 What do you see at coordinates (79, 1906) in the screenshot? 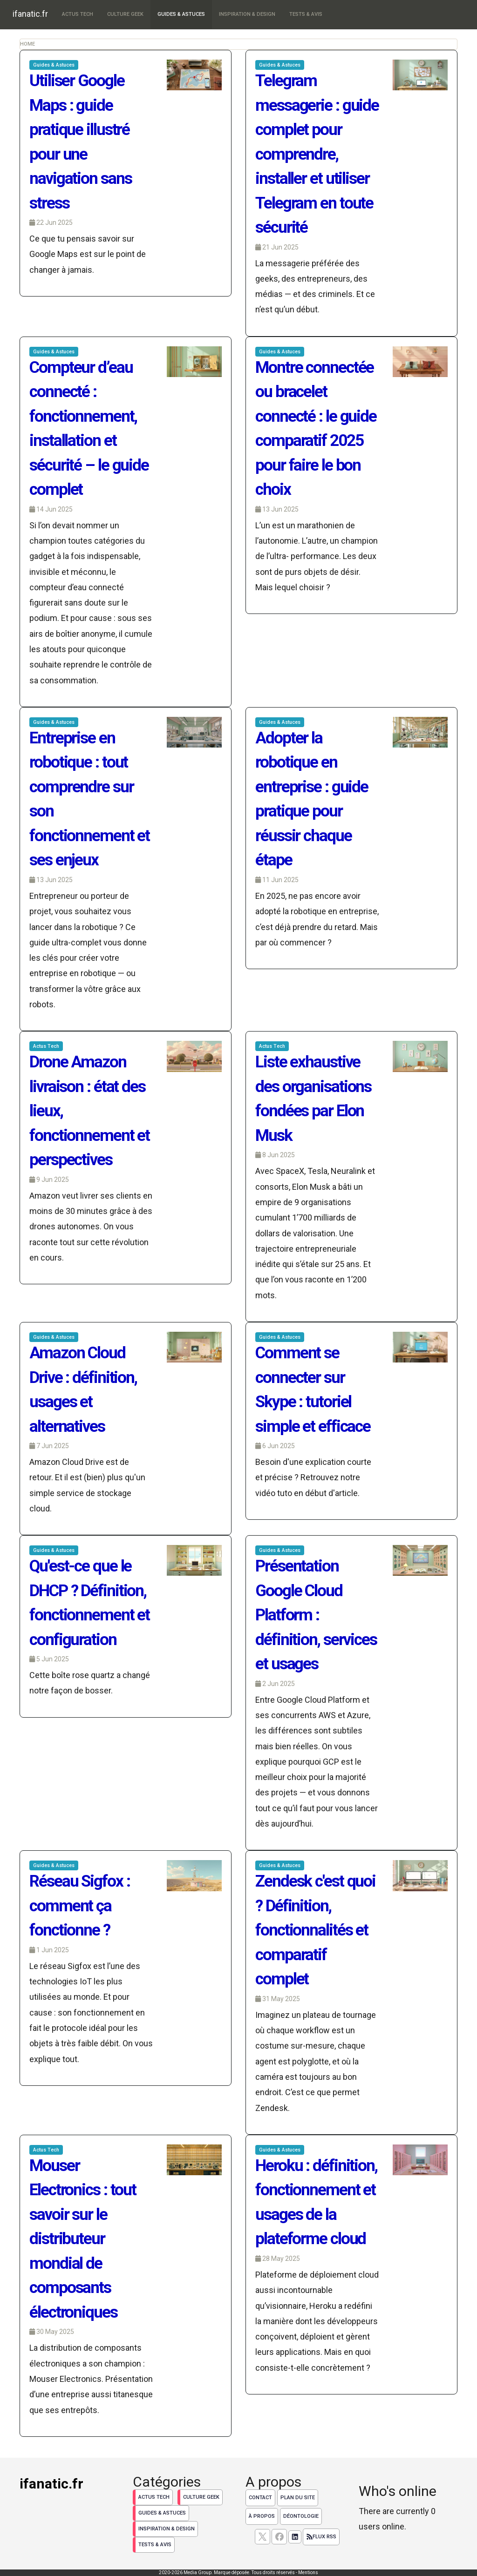
I see `Réseau Sigfox : comment ça fonctionne ?` at bounding box center [79, 1906].